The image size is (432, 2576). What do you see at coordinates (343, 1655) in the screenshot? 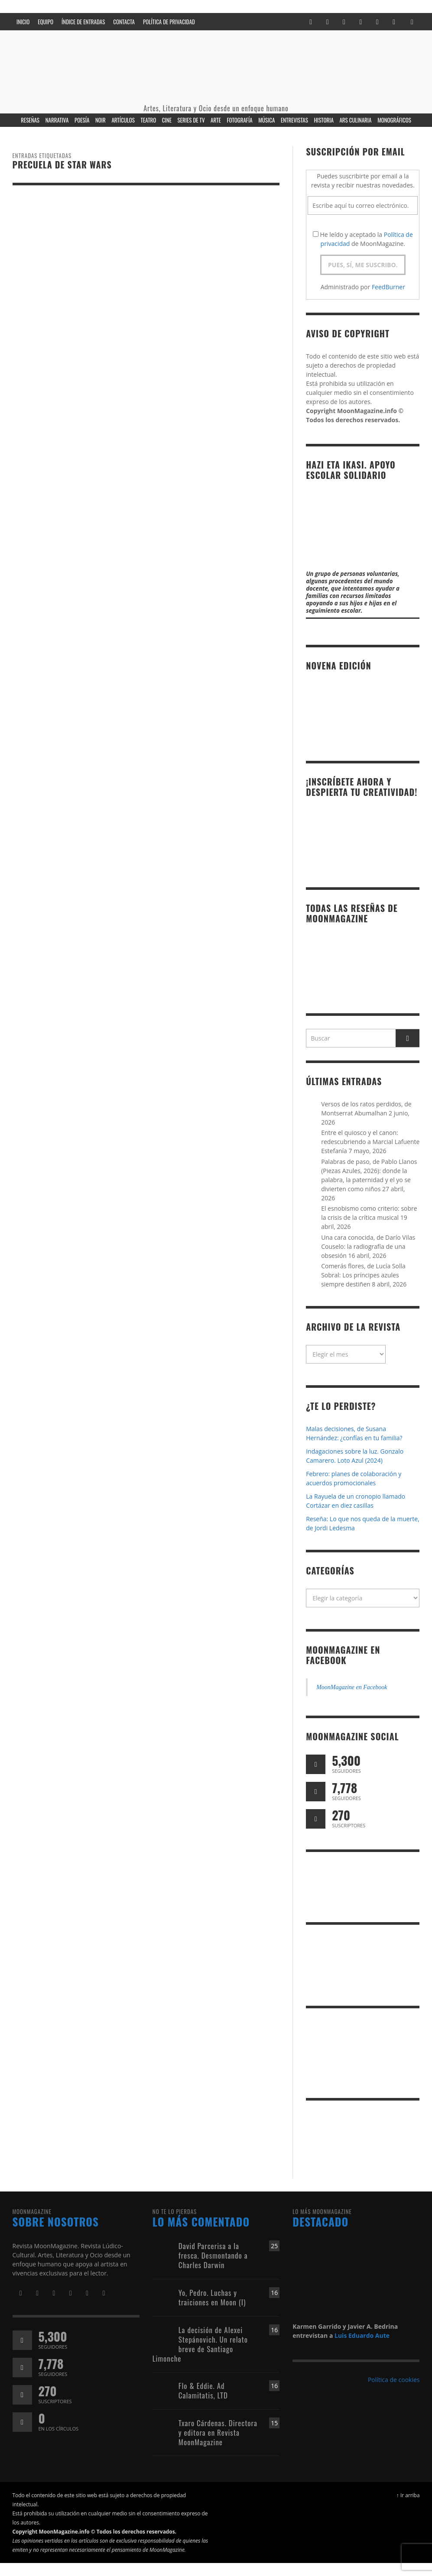
I see `MoonMagazine en Facebook` at bounding box center [343, 1655].